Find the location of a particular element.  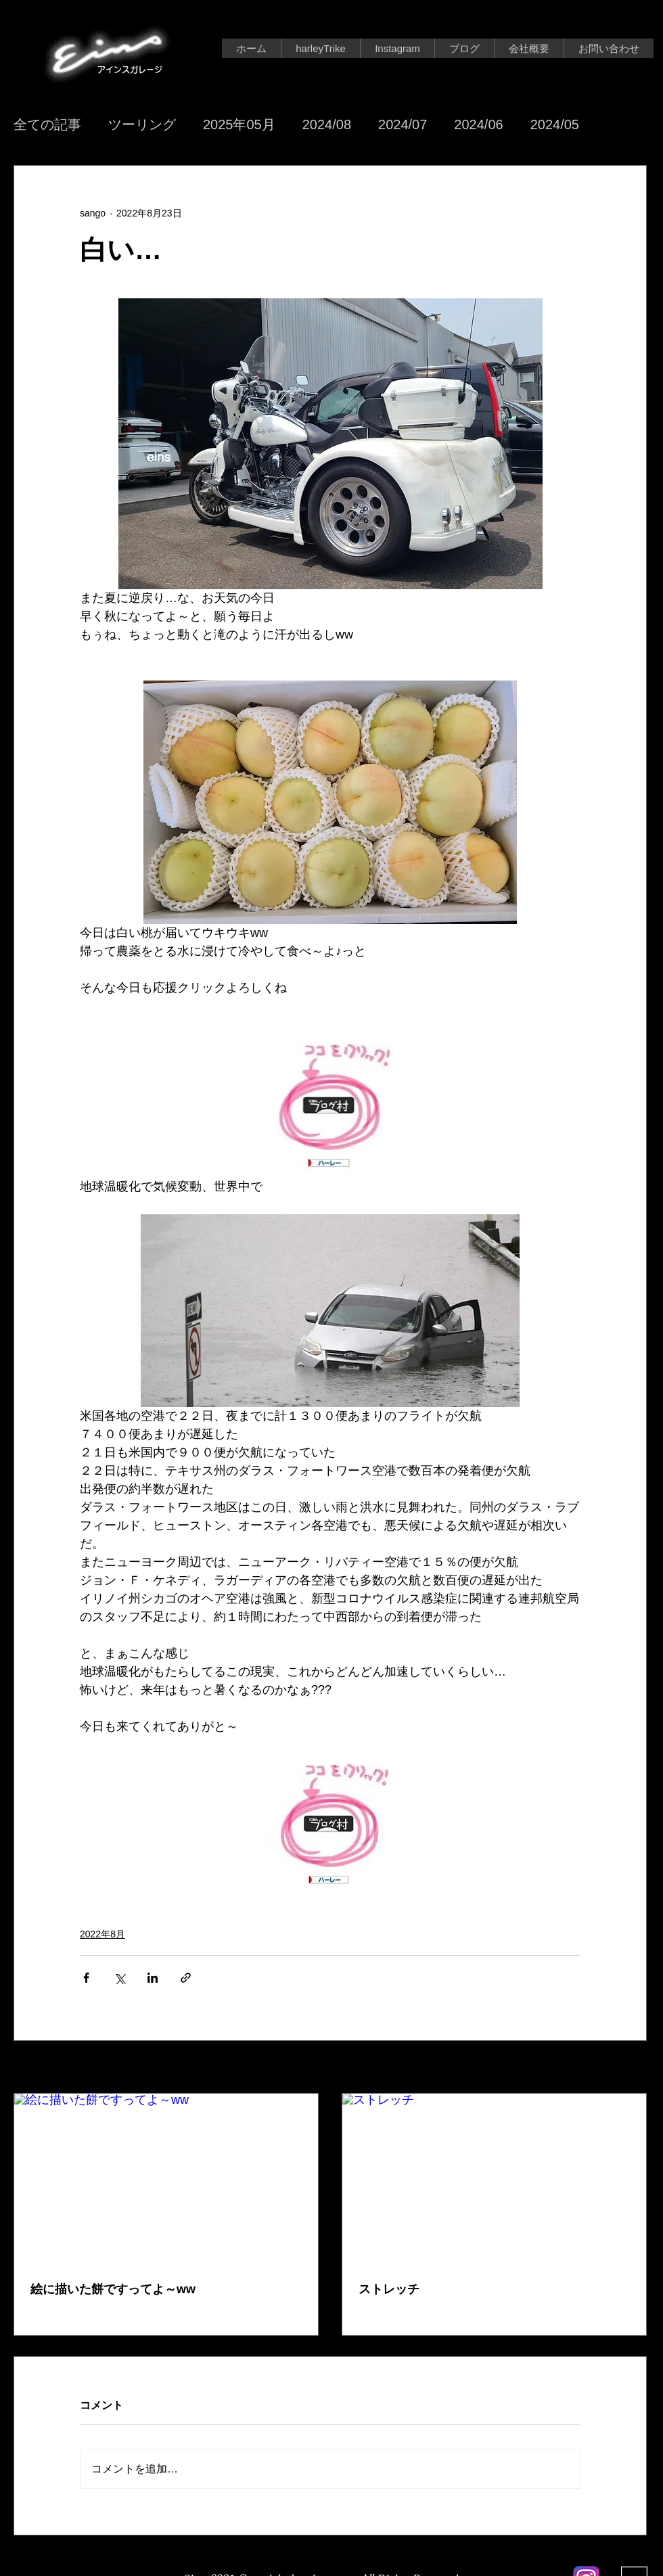

[X（Twitter）でシェア] is located at coordinates (119, 1977).